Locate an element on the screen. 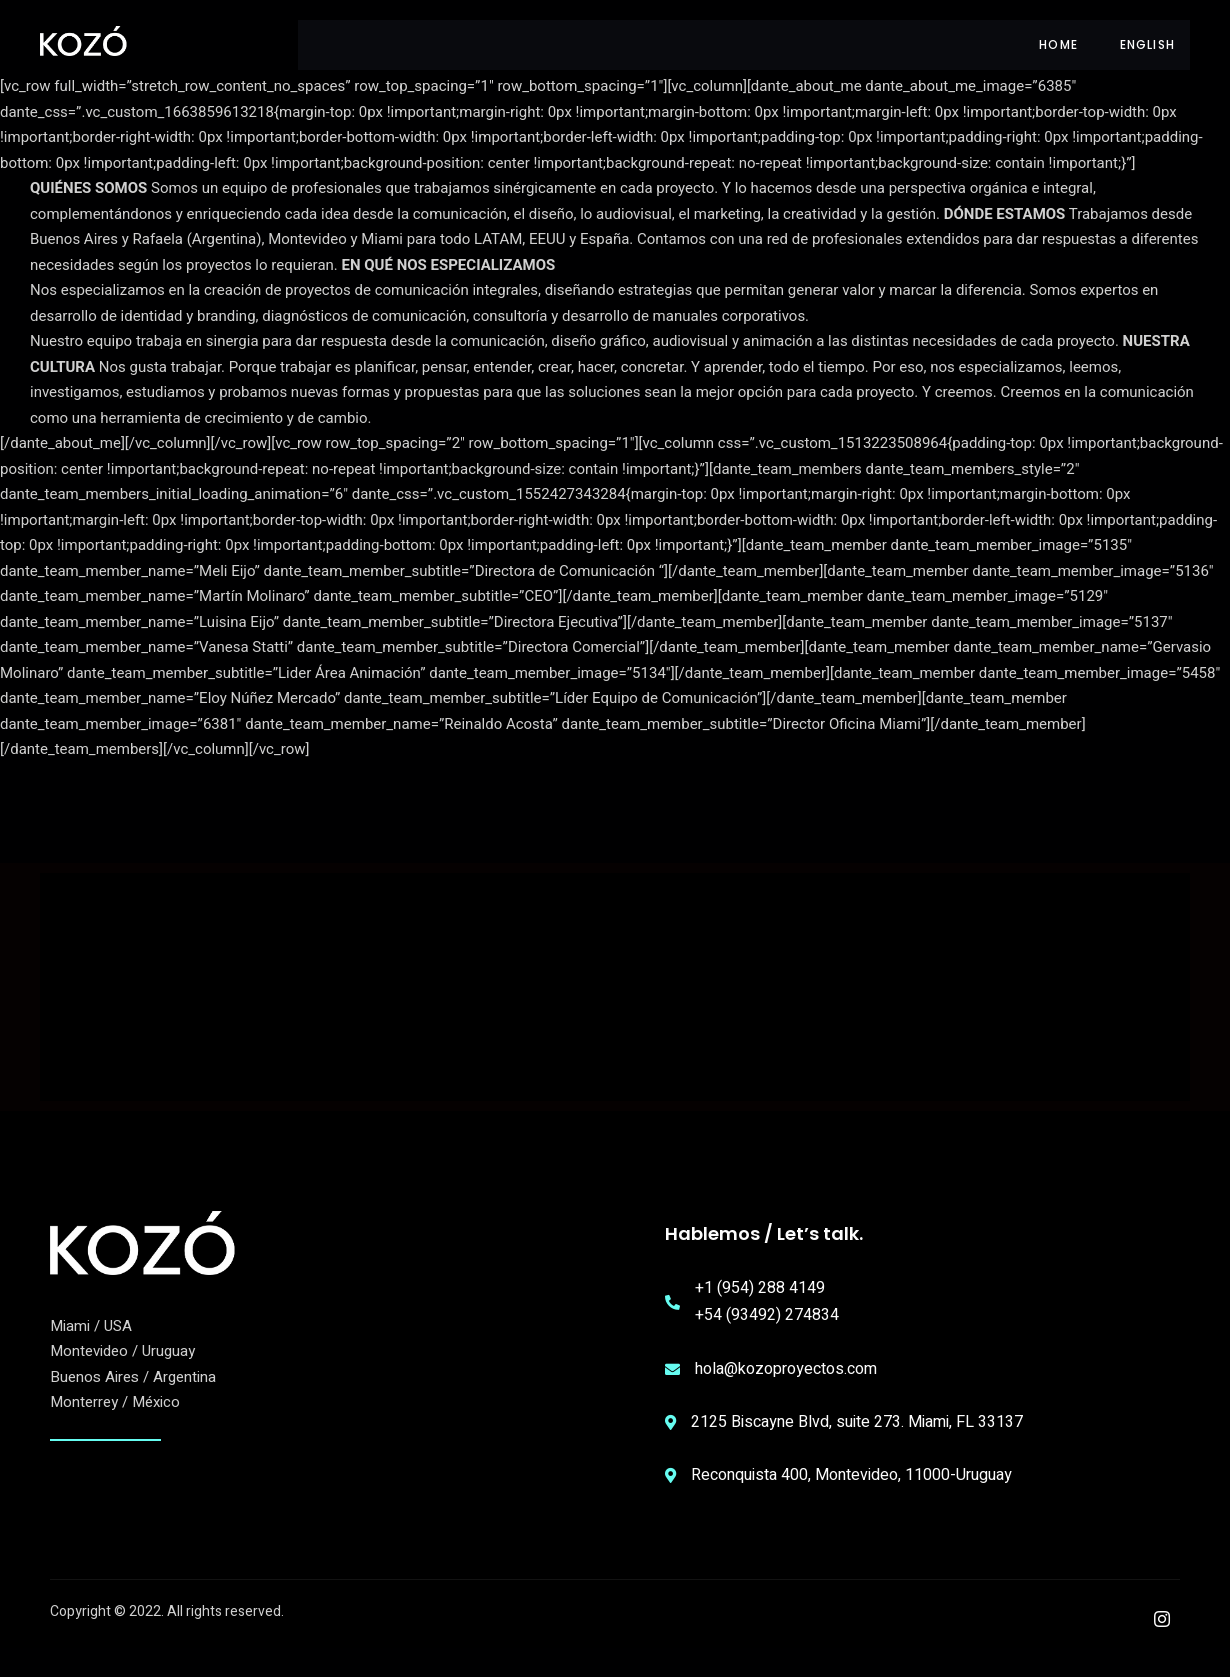  English is located at coordinates (1147, 44).